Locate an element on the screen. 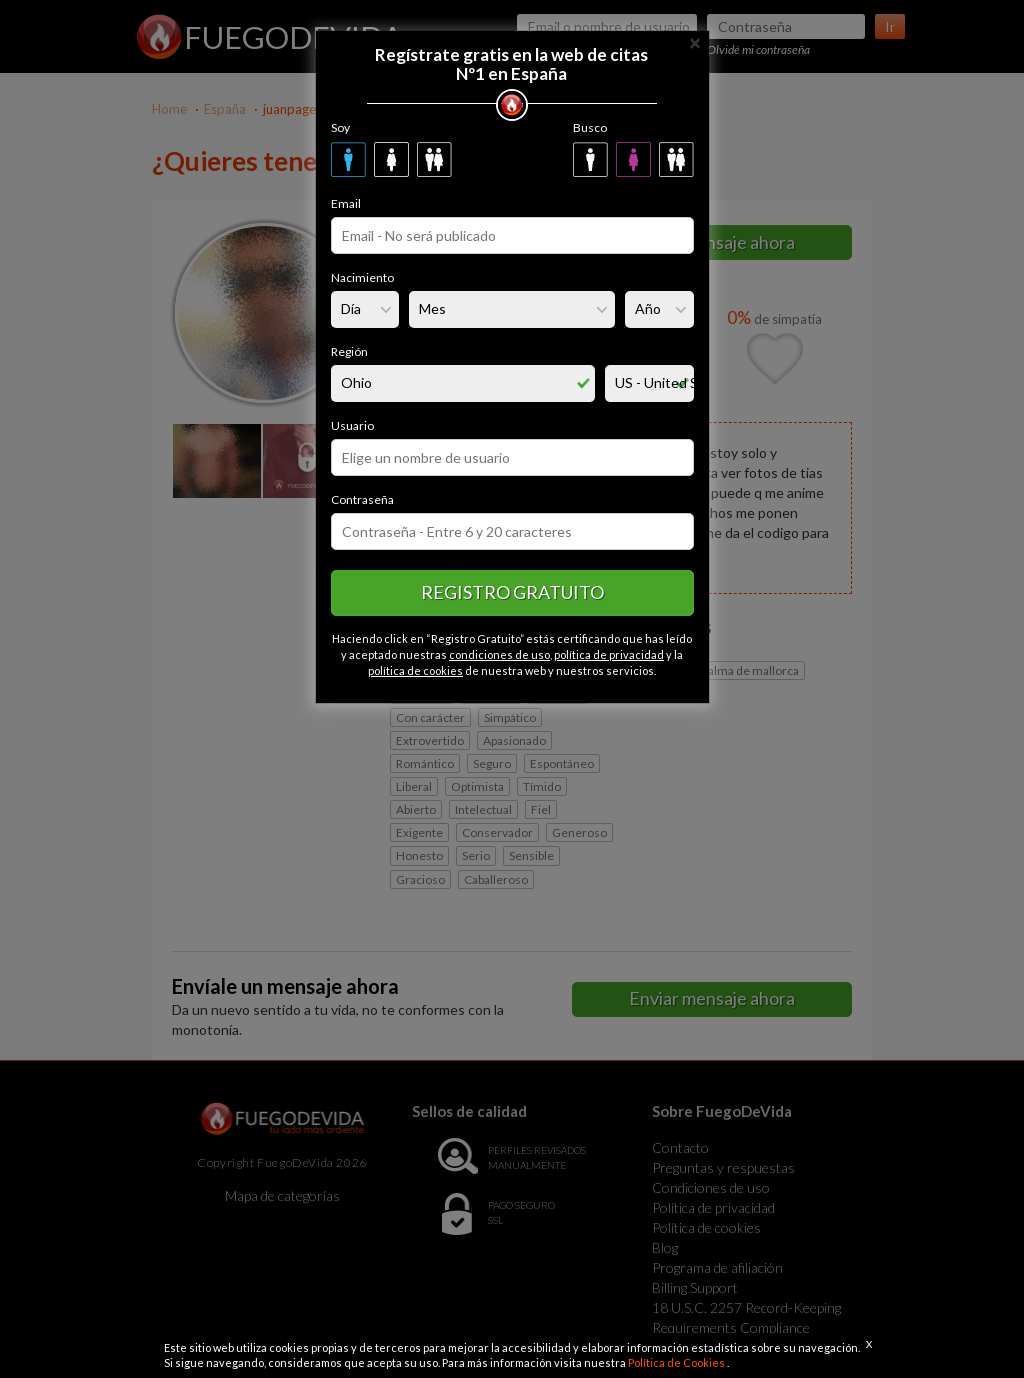 This screenshot has height=1378, width=1024. Política de Cookies is located at coordinates (677, 1362).